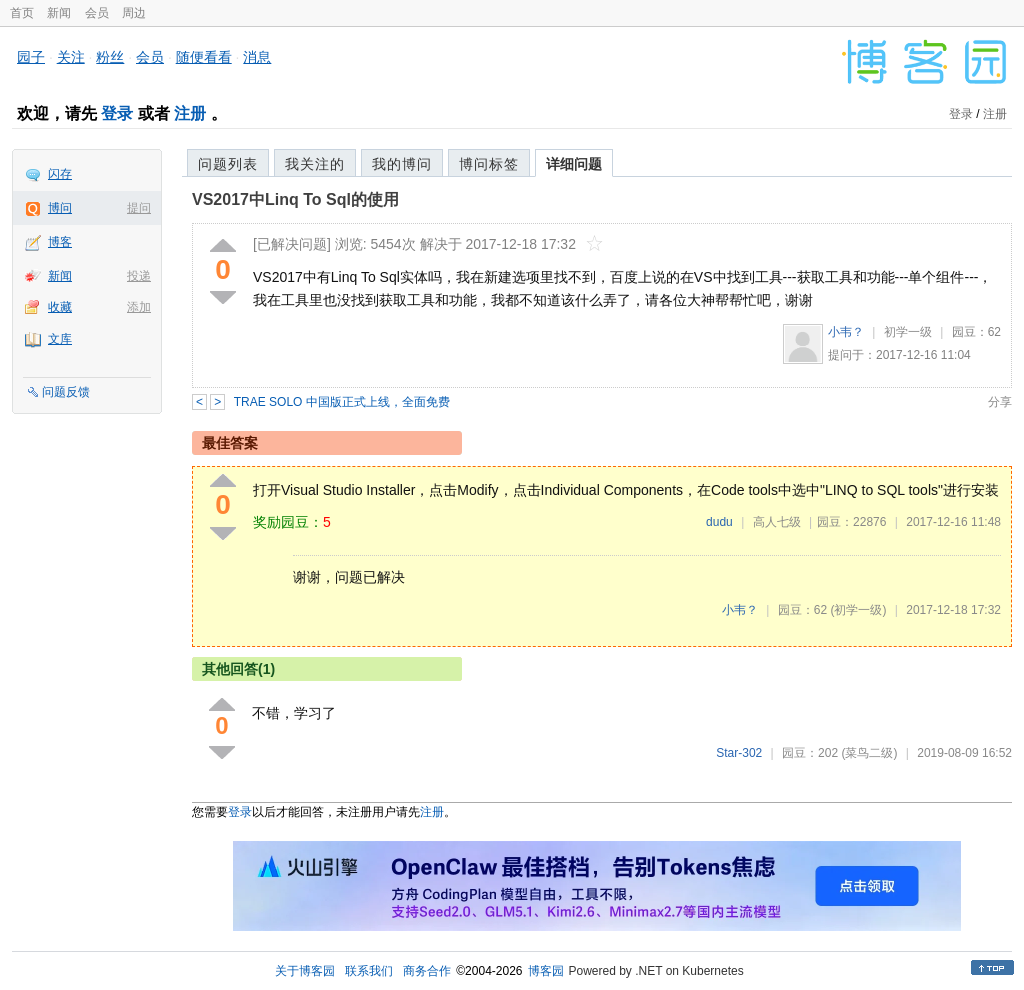 This screenshot has width=1024, height=990. I want to click on Star-302, so click(739, 753).